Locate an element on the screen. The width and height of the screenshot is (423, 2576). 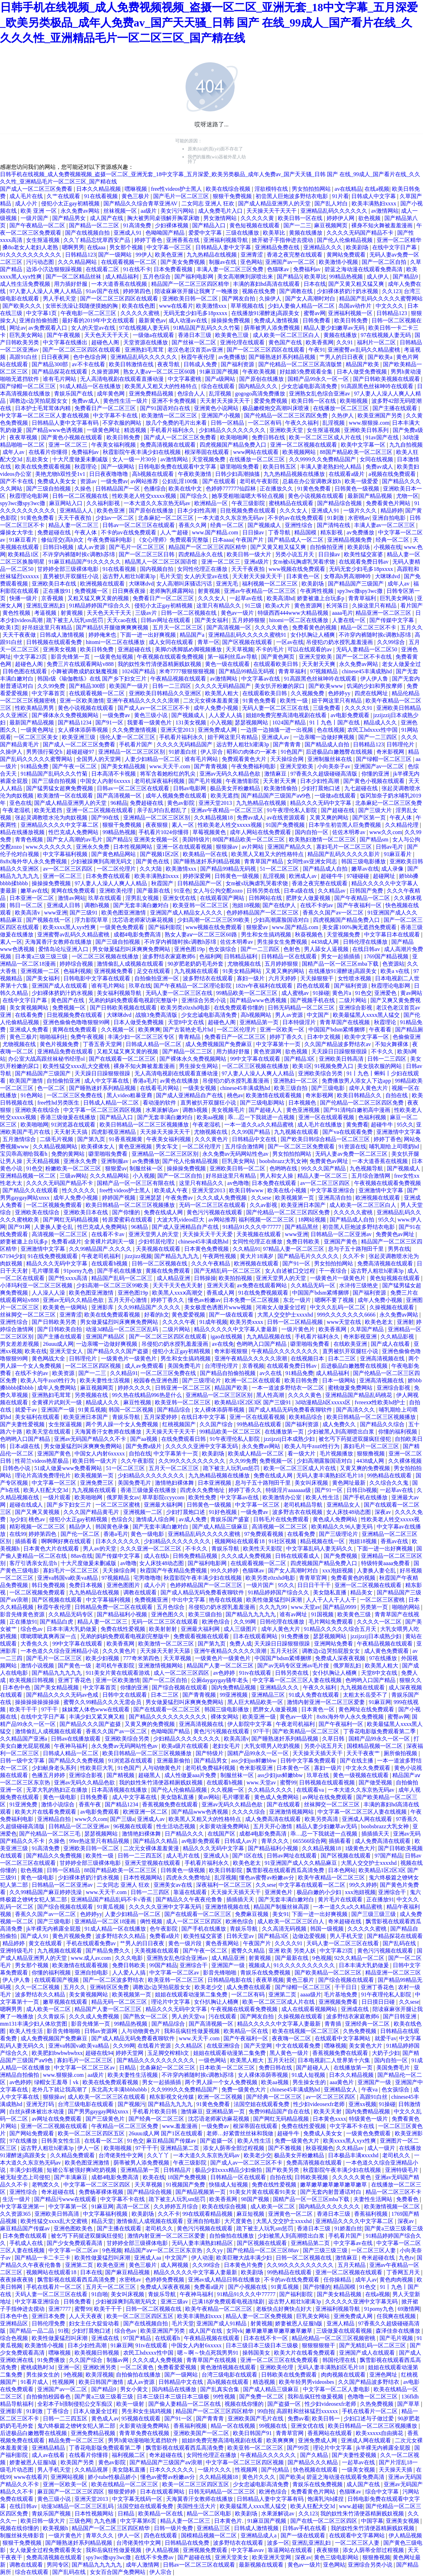
娇小tube性极品娇小 is located at coordinates (113, 2477).